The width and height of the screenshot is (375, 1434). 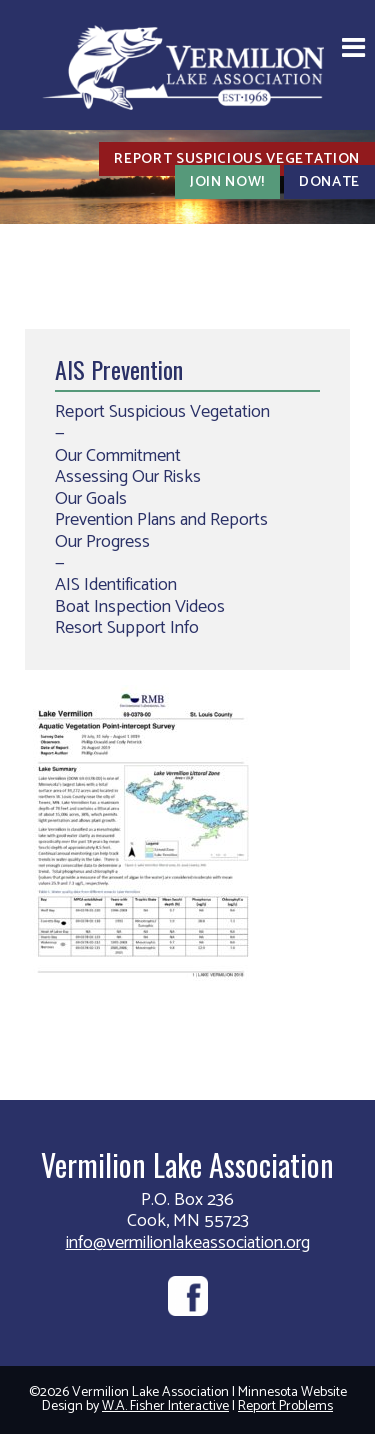 I want to click on Resort Support Info, so click(x=127, y=628).